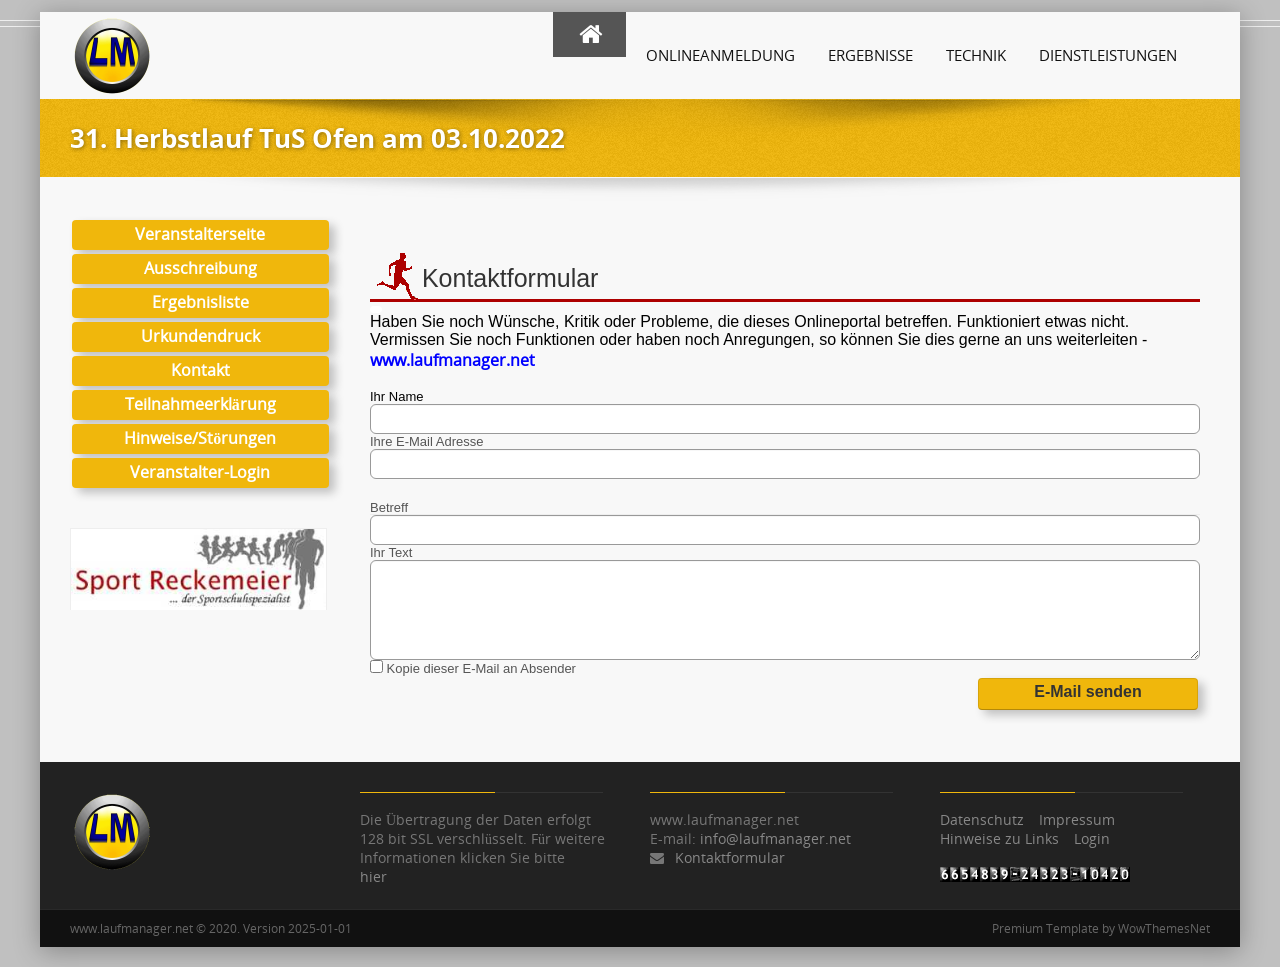 The image size is (1280, 967). Describe the element at coordinates (200, 268) in the screenshot. I see `Ausschreibung` at that location.